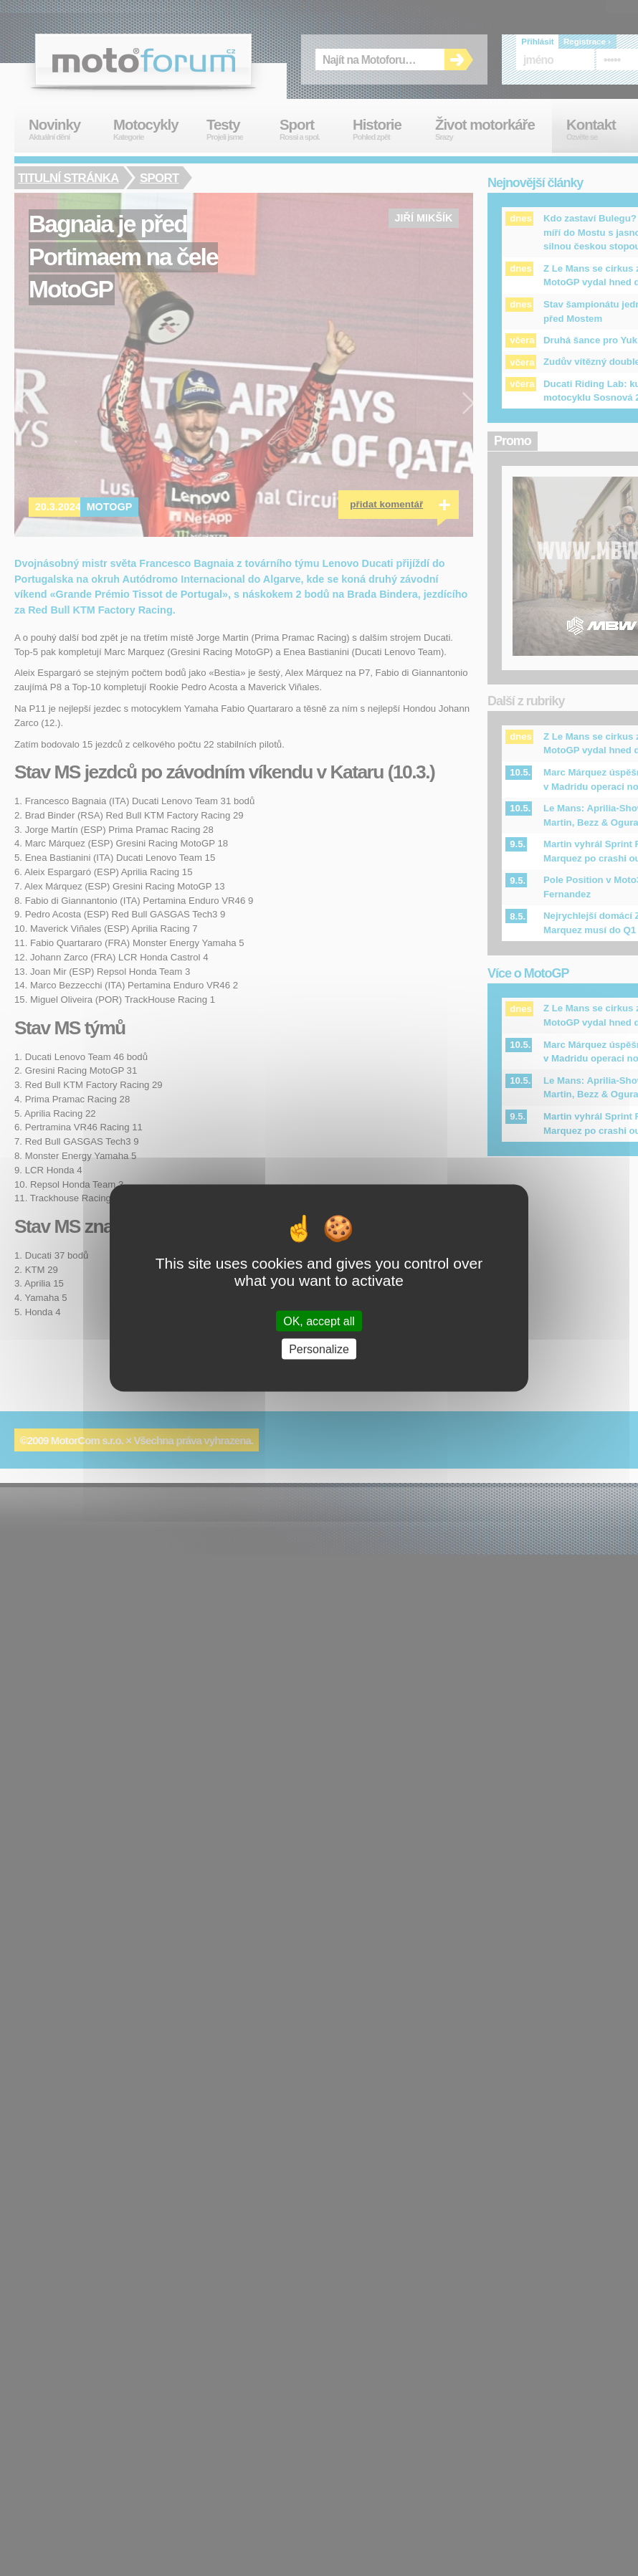 This screenshot has width=638, height=2576. What do you see at coordinates (319, 1348) in the screenshot?
I see `Personalize [Personalize (modal window)]` at bounding box center [319, 1348].